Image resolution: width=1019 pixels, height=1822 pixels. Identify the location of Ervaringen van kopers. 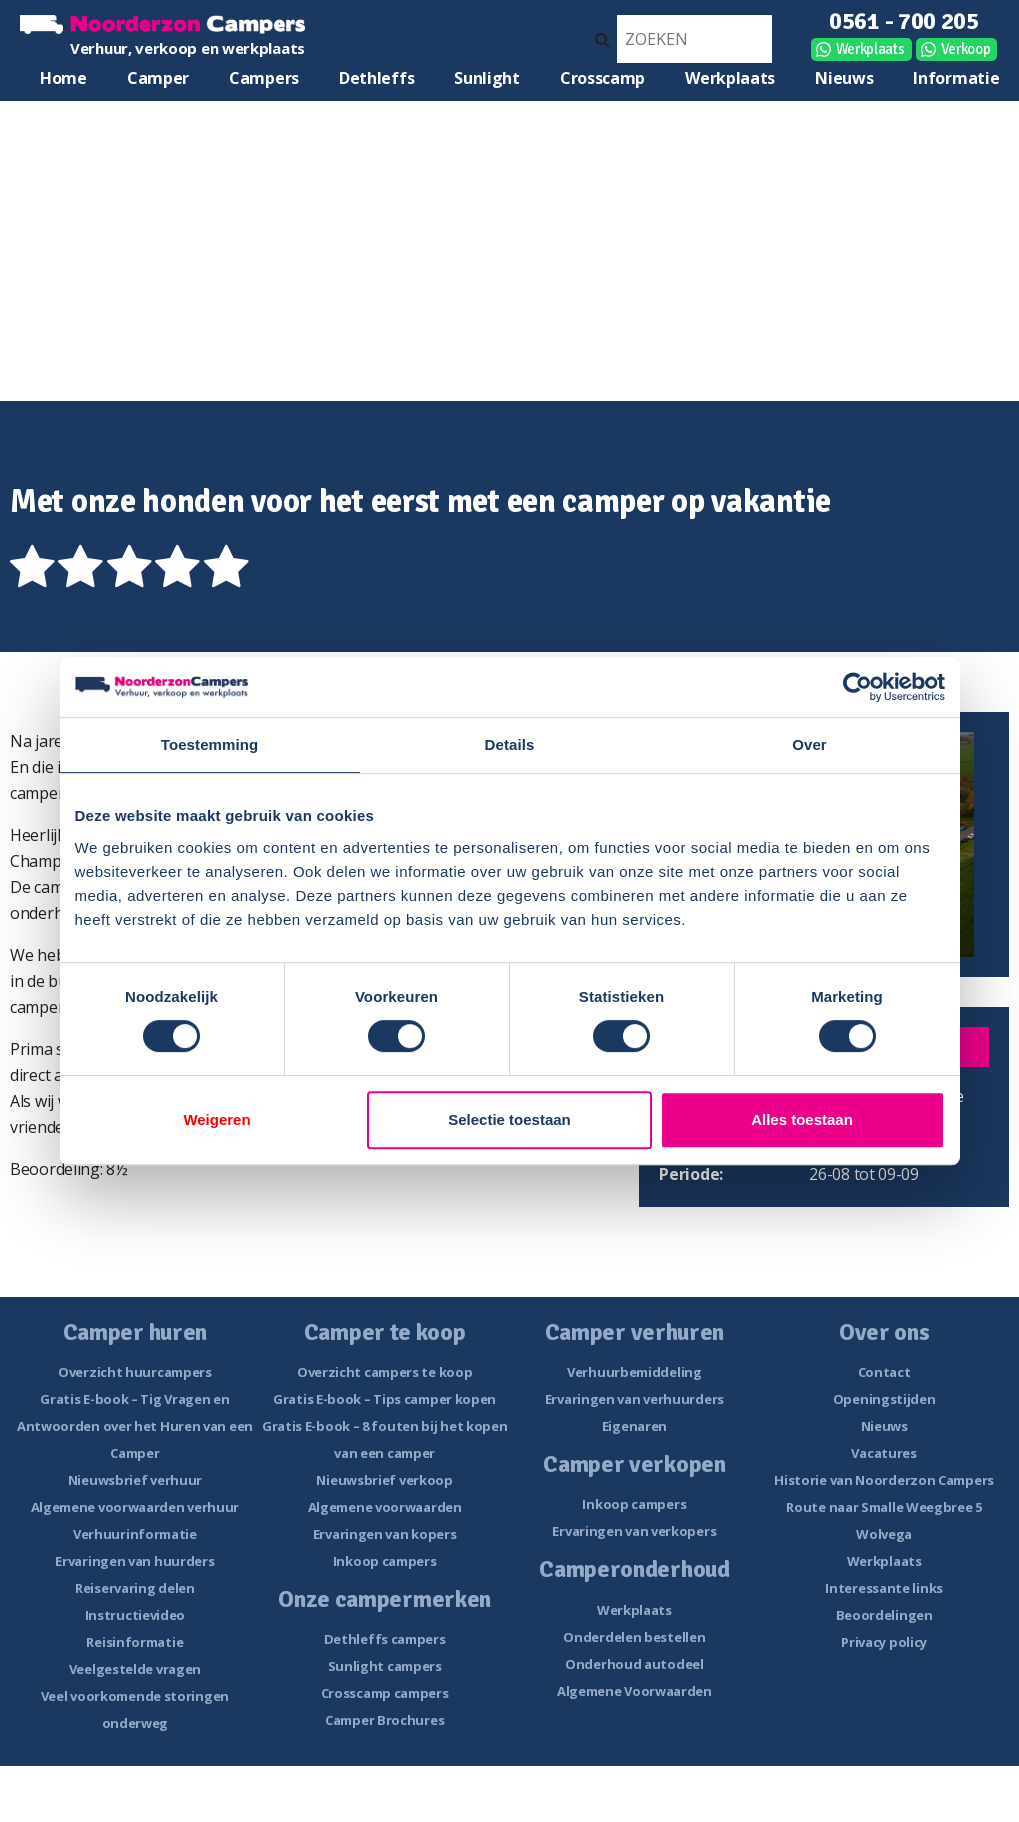
(385, 1534).